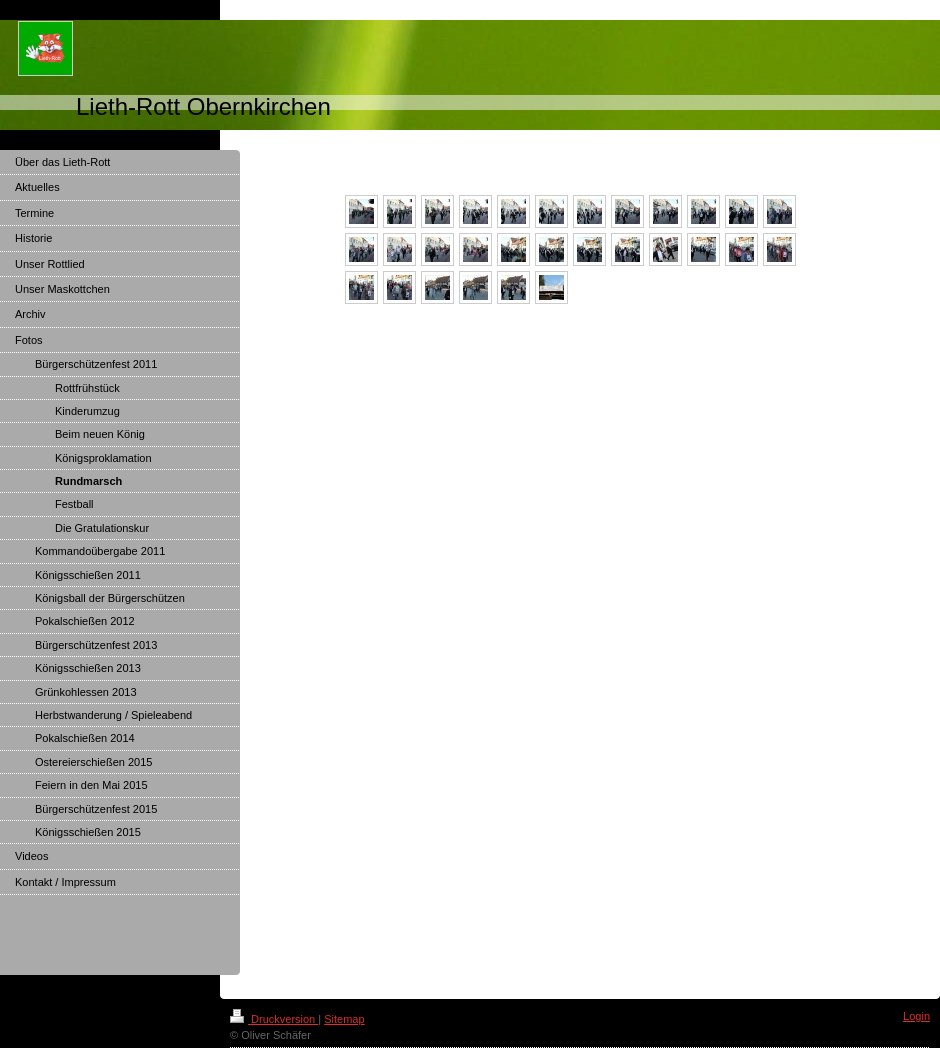 This screenshot has width=940, height=1048. What do you see at coordinates (344, 1019) in the screenshot?
I see `Sitemap` at bounding box center [344, 1019].